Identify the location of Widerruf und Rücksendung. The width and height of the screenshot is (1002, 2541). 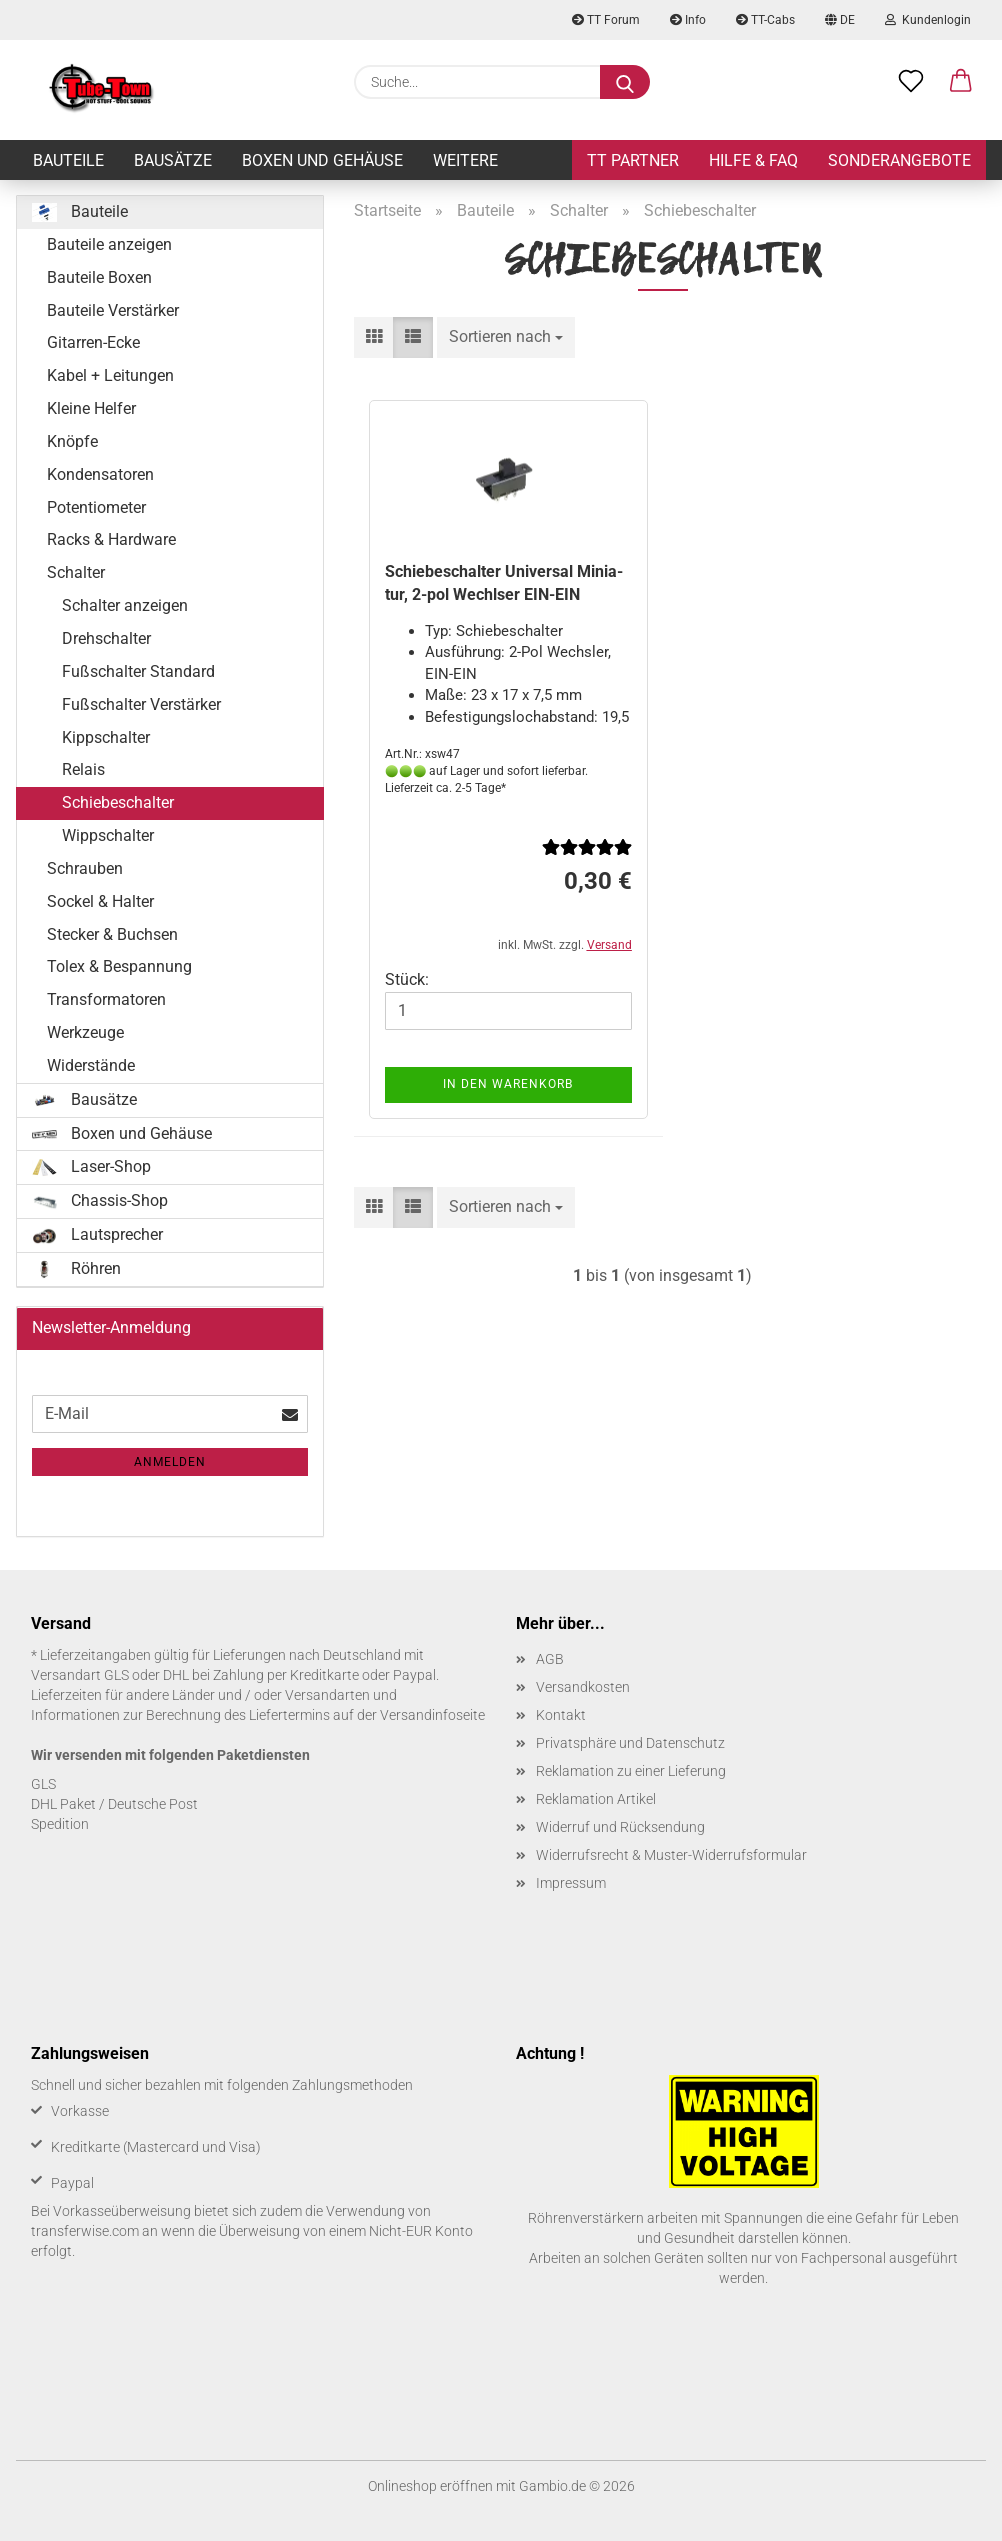
(620, 1827).